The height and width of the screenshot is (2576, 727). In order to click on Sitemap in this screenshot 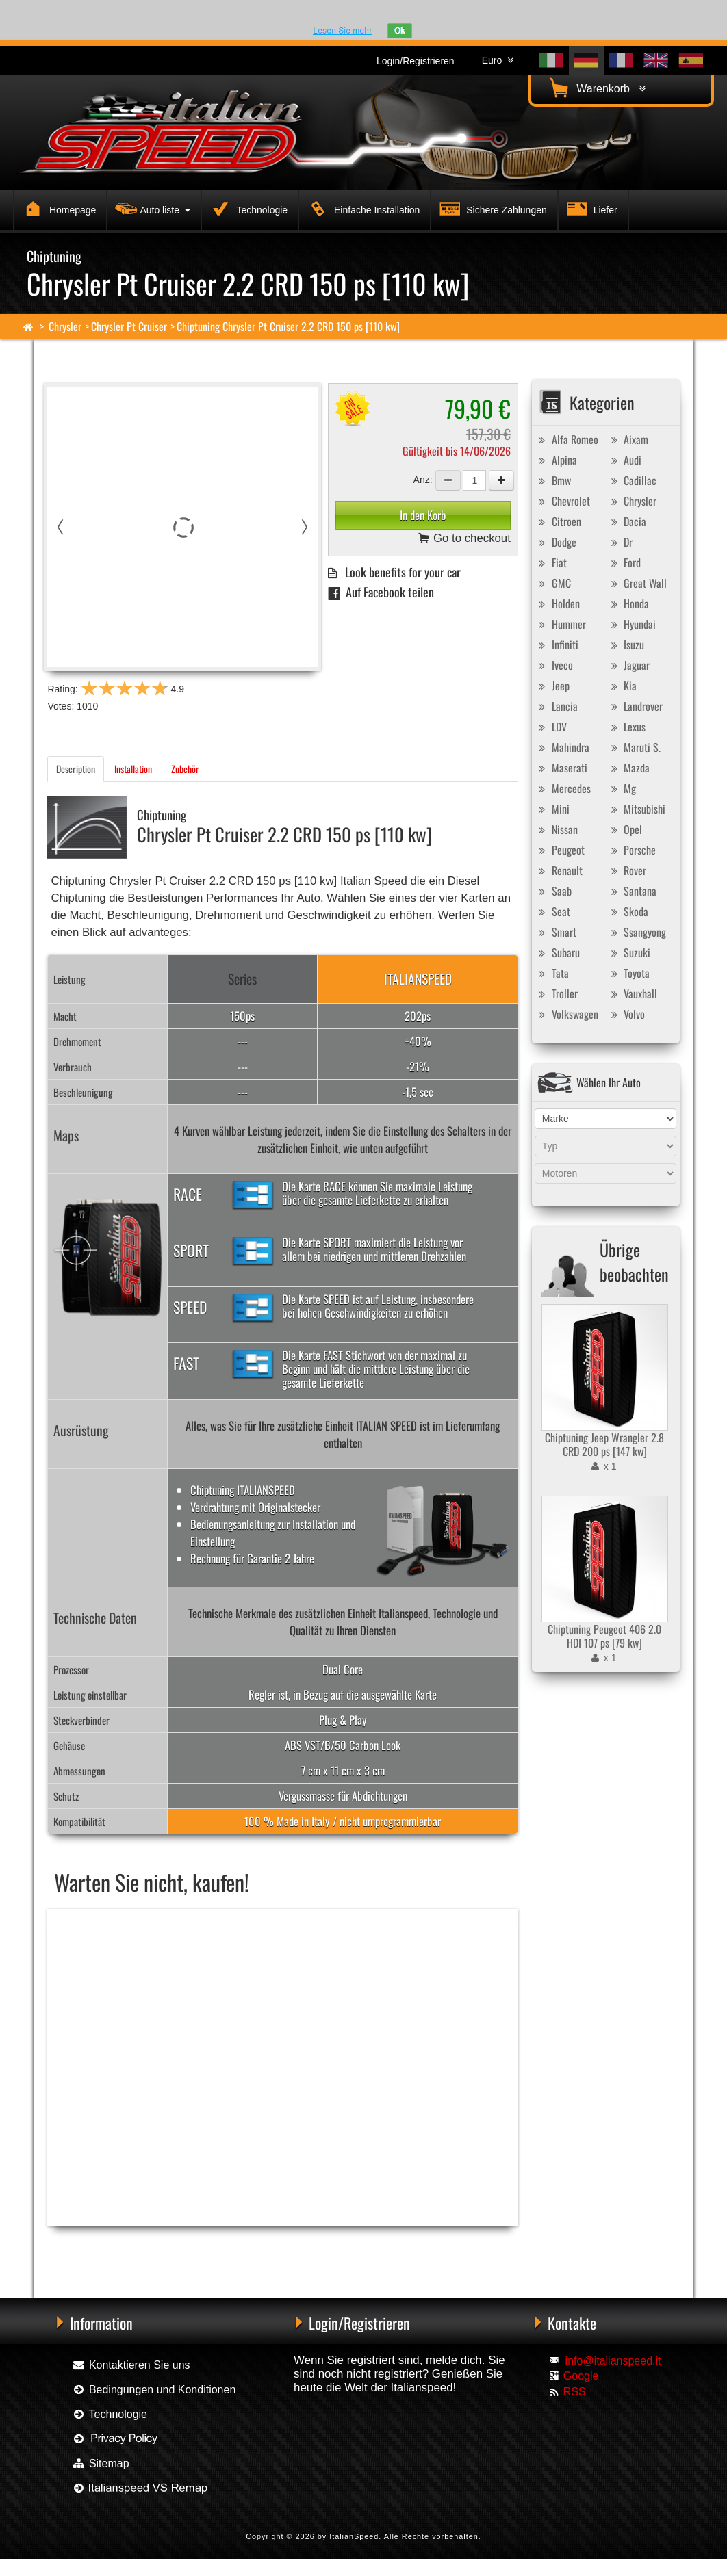, I will do `click(100, 2463)`.